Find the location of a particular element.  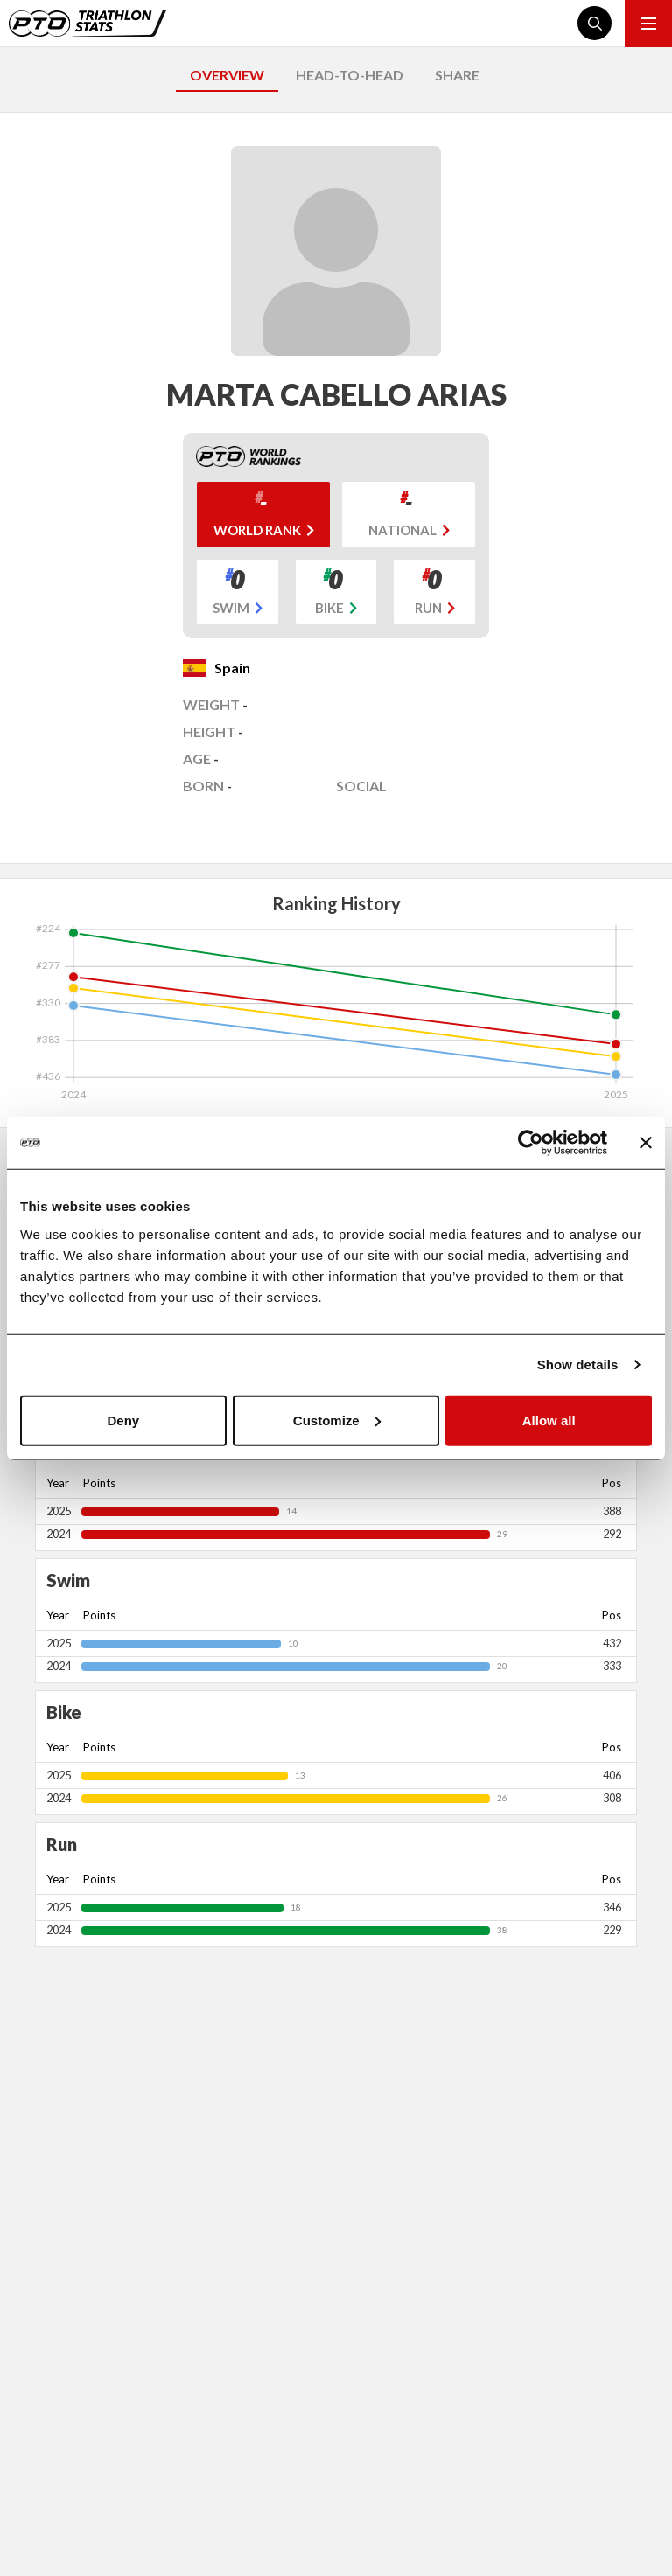

SHARE is located at coordinates (457, 74).